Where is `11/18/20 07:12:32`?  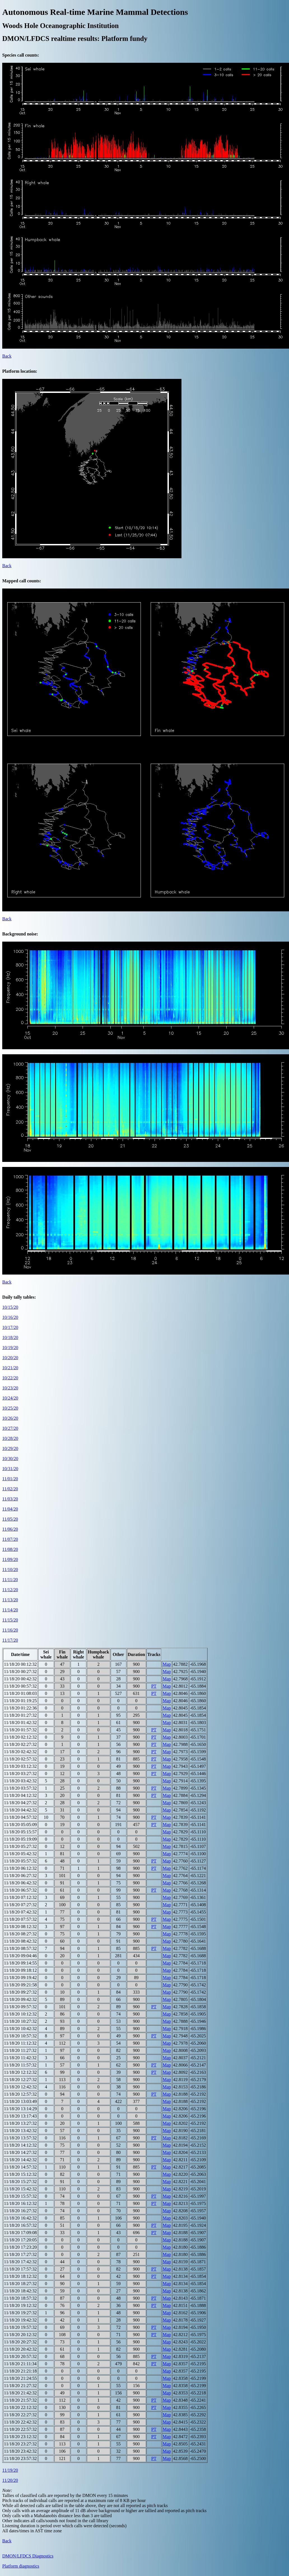
11/18/20 07:12:32 is located at coordinates (20, 1897).